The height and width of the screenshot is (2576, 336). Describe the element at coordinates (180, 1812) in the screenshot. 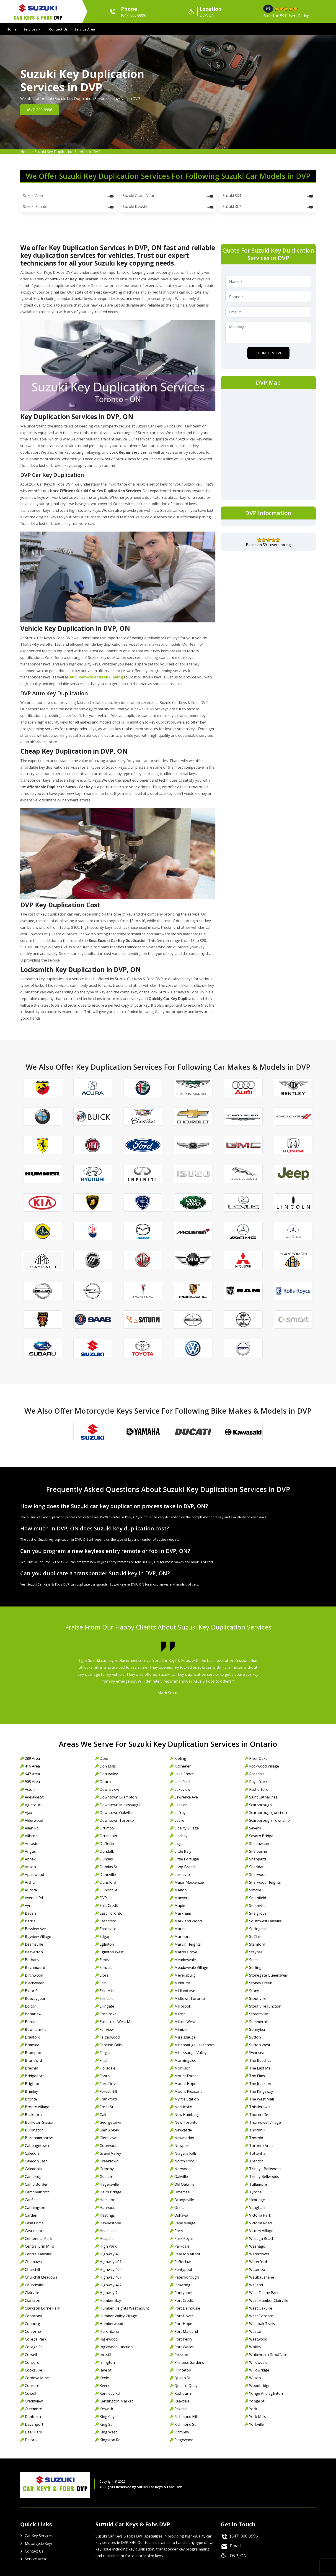

I see `Lefroy` at that location.